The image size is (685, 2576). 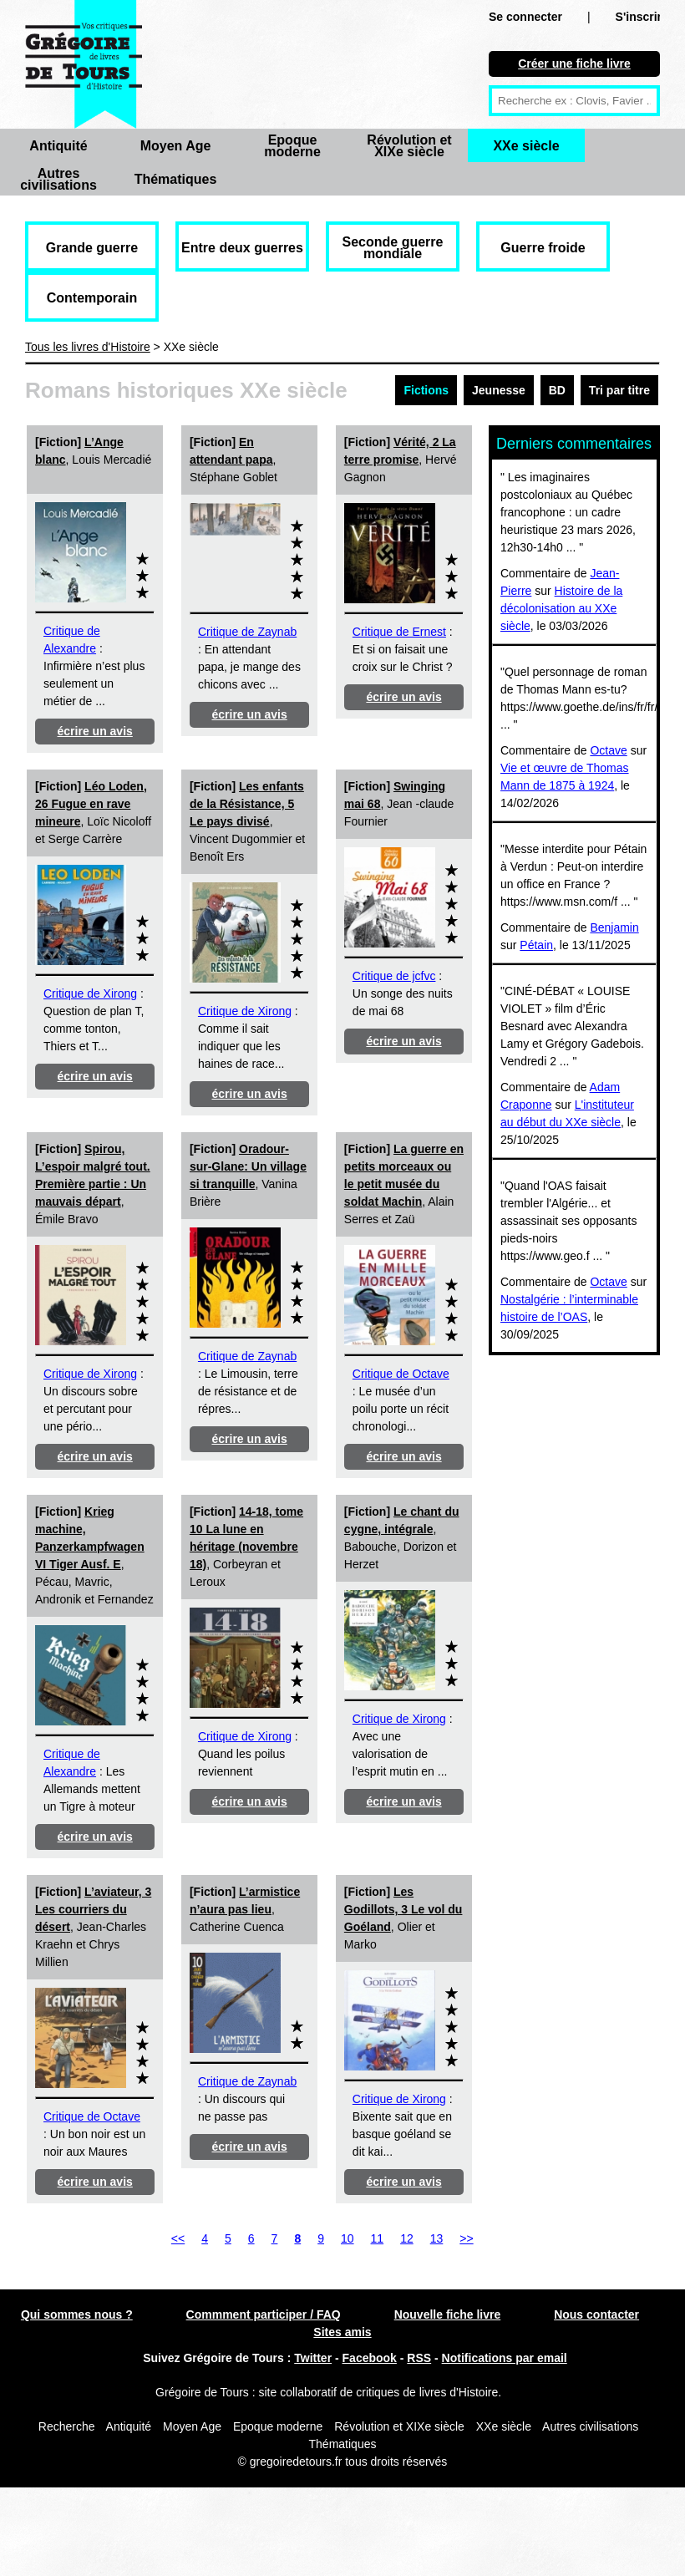 I want to click on S'inscrire, so click(x=642, y=16).